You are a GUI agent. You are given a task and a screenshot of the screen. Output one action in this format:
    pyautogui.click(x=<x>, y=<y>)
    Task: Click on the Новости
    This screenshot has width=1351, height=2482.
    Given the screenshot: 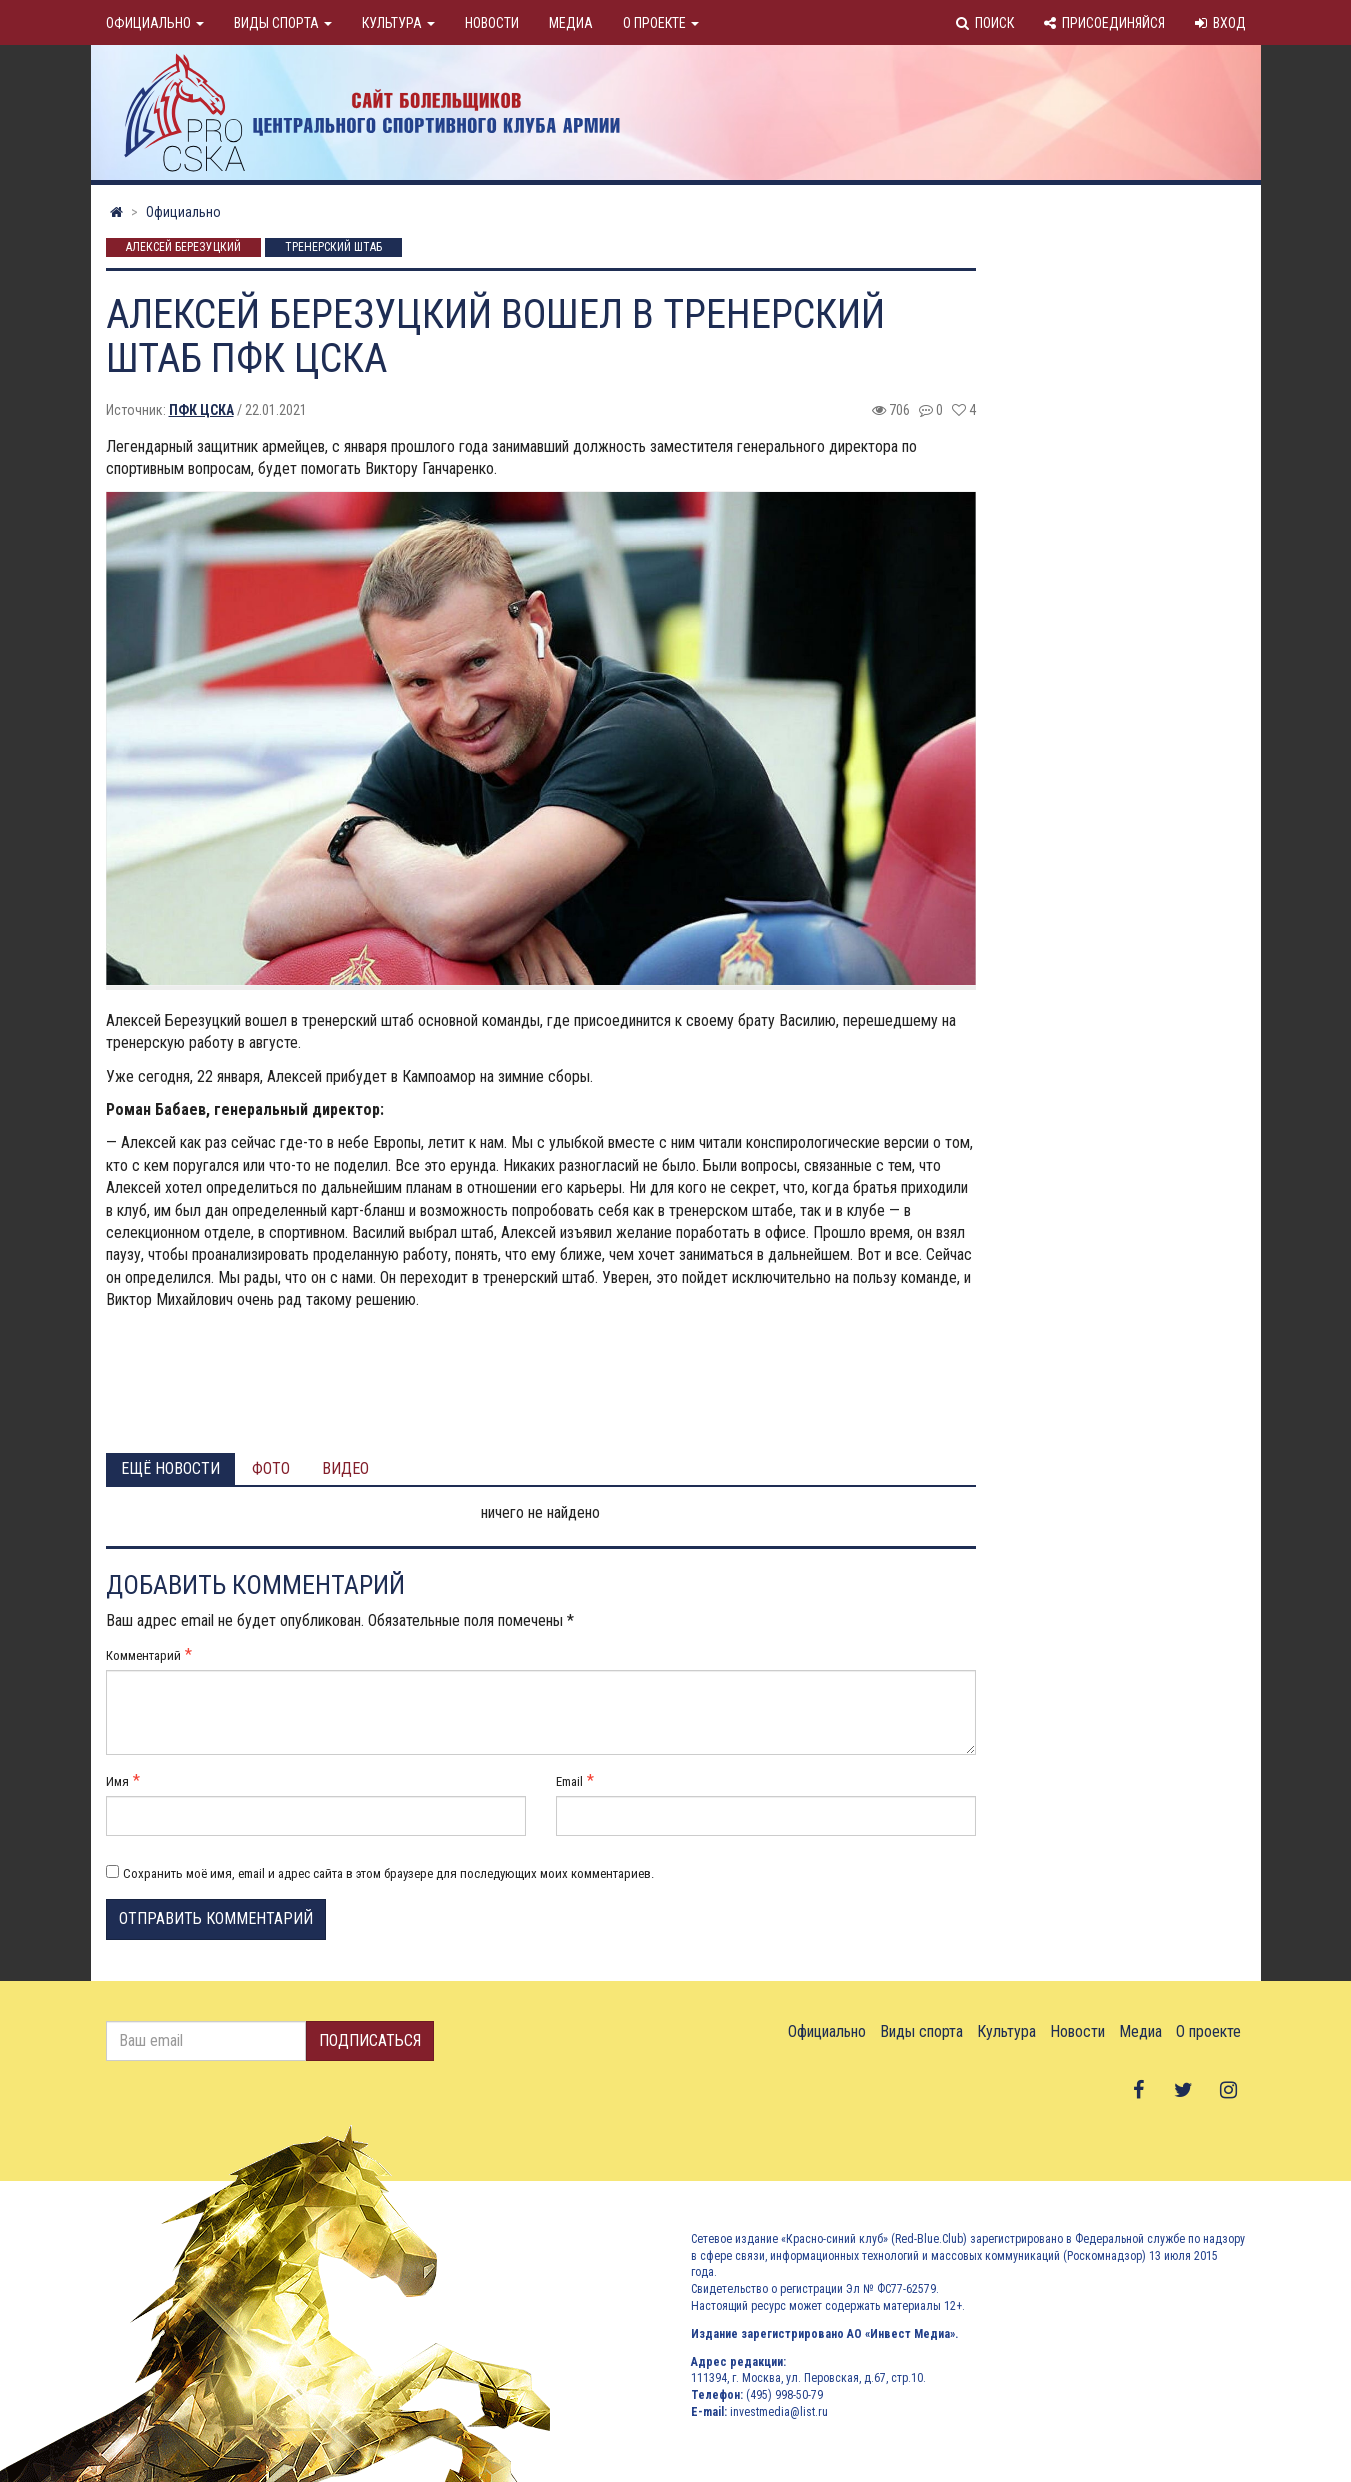 What is the action you would take?
    pyautogui.click(x=492, y=23)
    